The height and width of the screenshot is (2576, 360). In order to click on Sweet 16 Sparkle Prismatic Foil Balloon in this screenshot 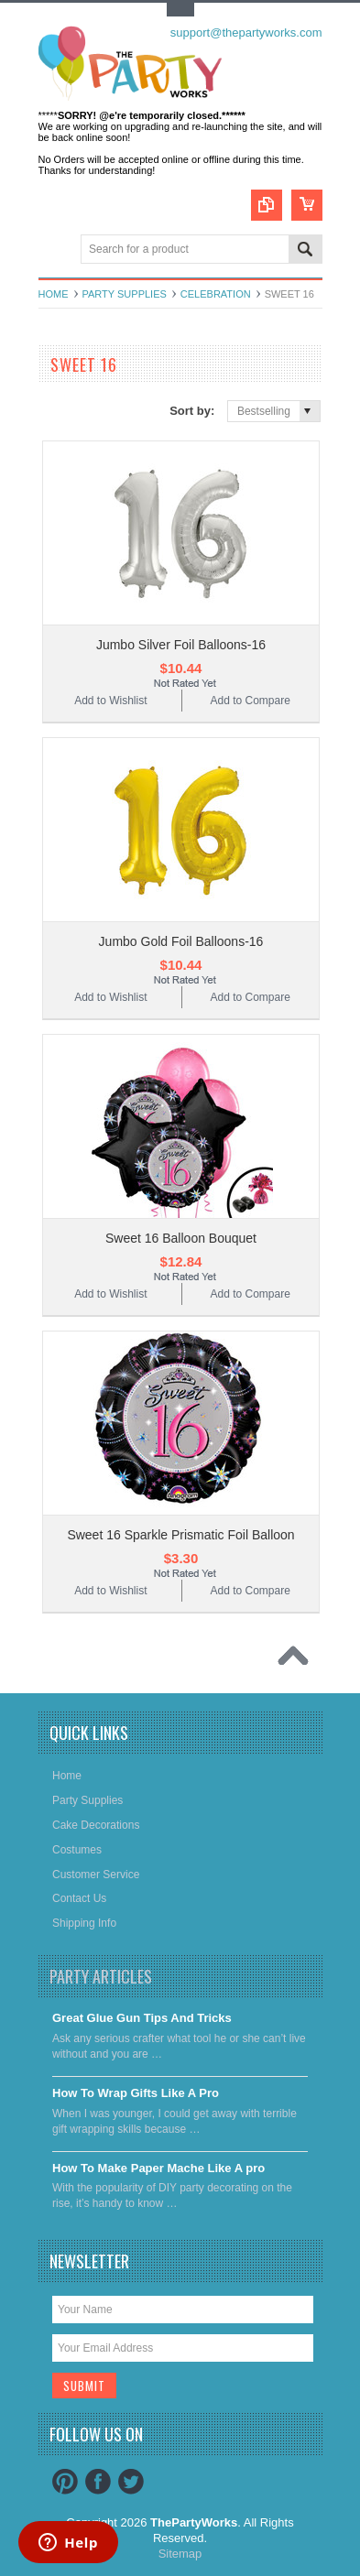, I will do `click(180, 1534)`.